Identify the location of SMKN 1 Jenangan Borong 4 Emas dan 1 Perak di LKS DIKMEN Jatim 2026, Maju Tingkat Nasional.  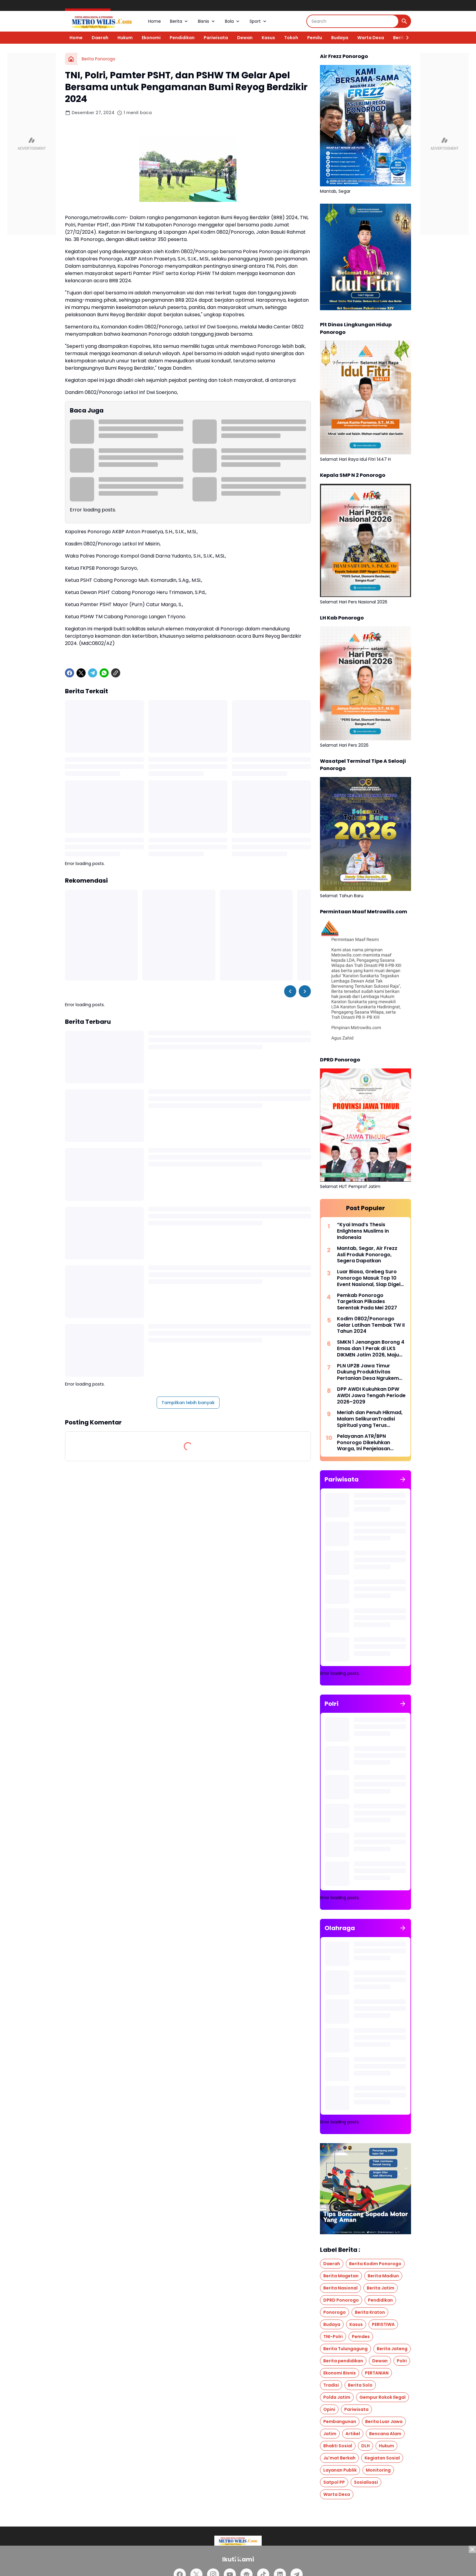
(370, 1348).